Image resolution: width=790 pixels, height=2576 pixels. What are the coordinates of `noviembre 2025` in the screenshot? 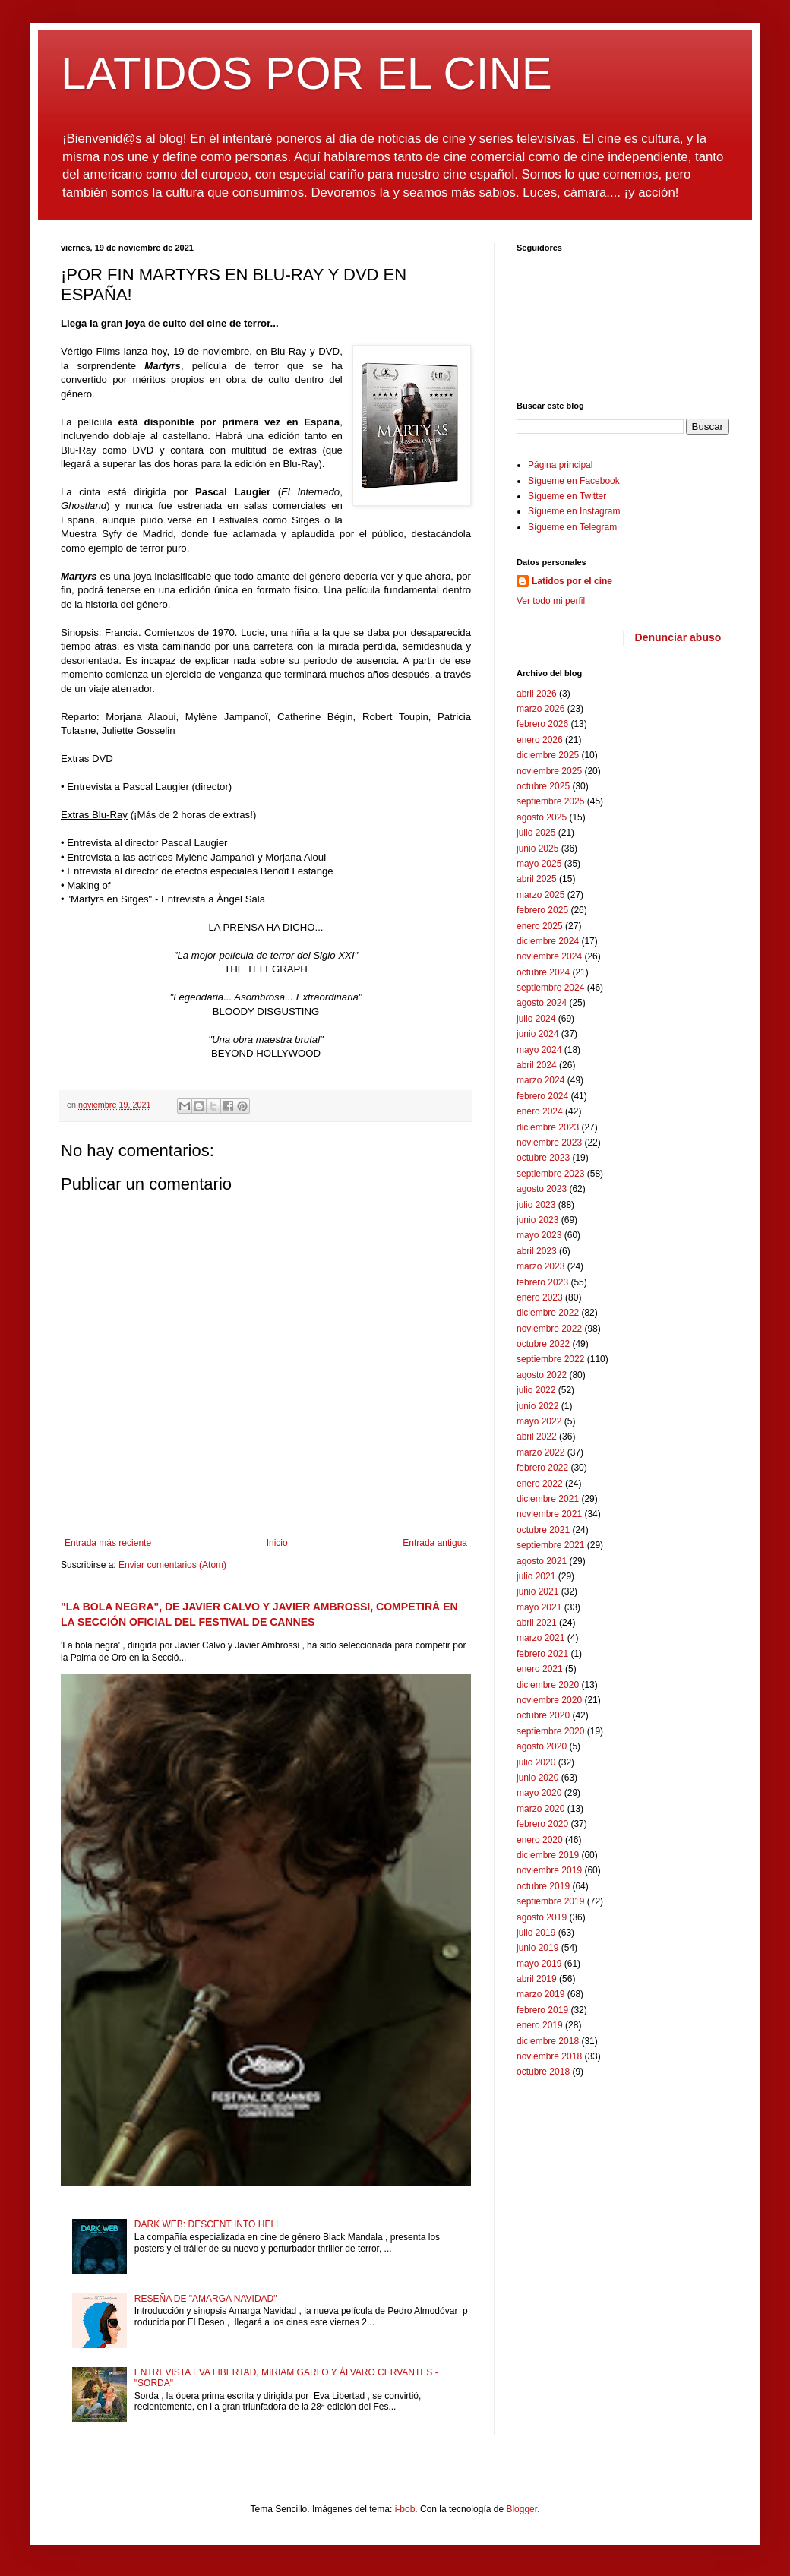 It's located at (549, 771).